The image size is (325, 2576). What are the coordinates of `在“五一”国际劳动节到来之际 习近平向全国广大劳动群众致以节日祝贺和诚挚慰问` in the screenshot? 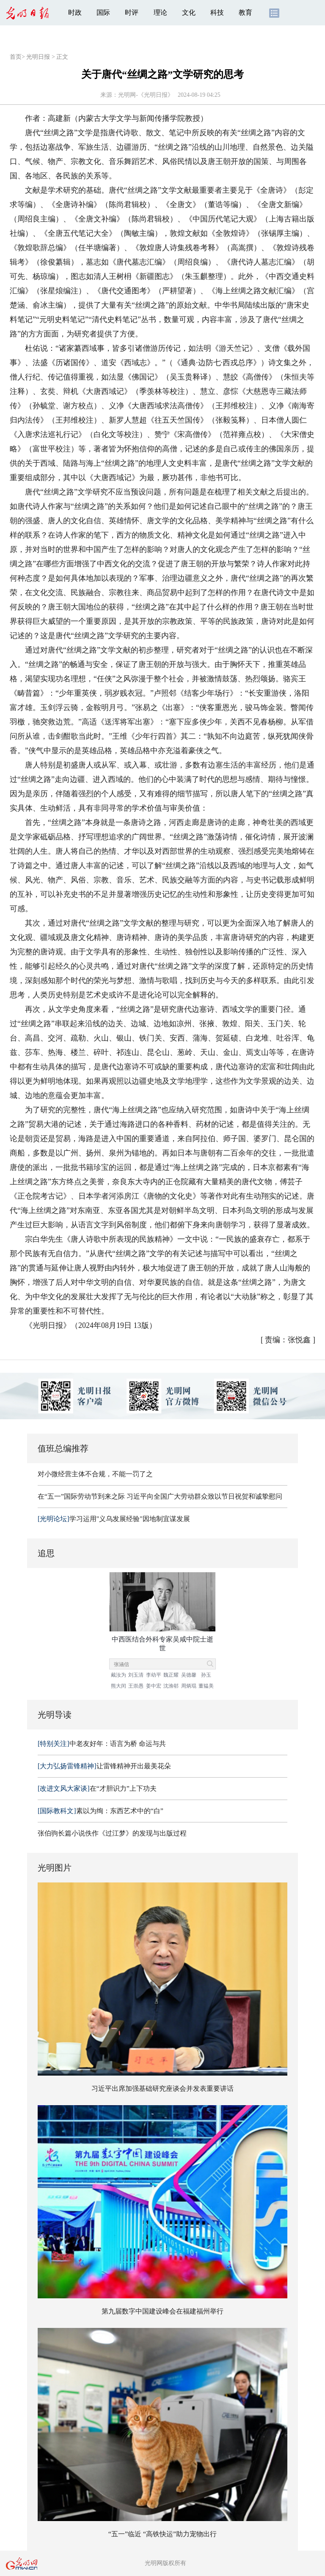 It's located at (160, 1496).